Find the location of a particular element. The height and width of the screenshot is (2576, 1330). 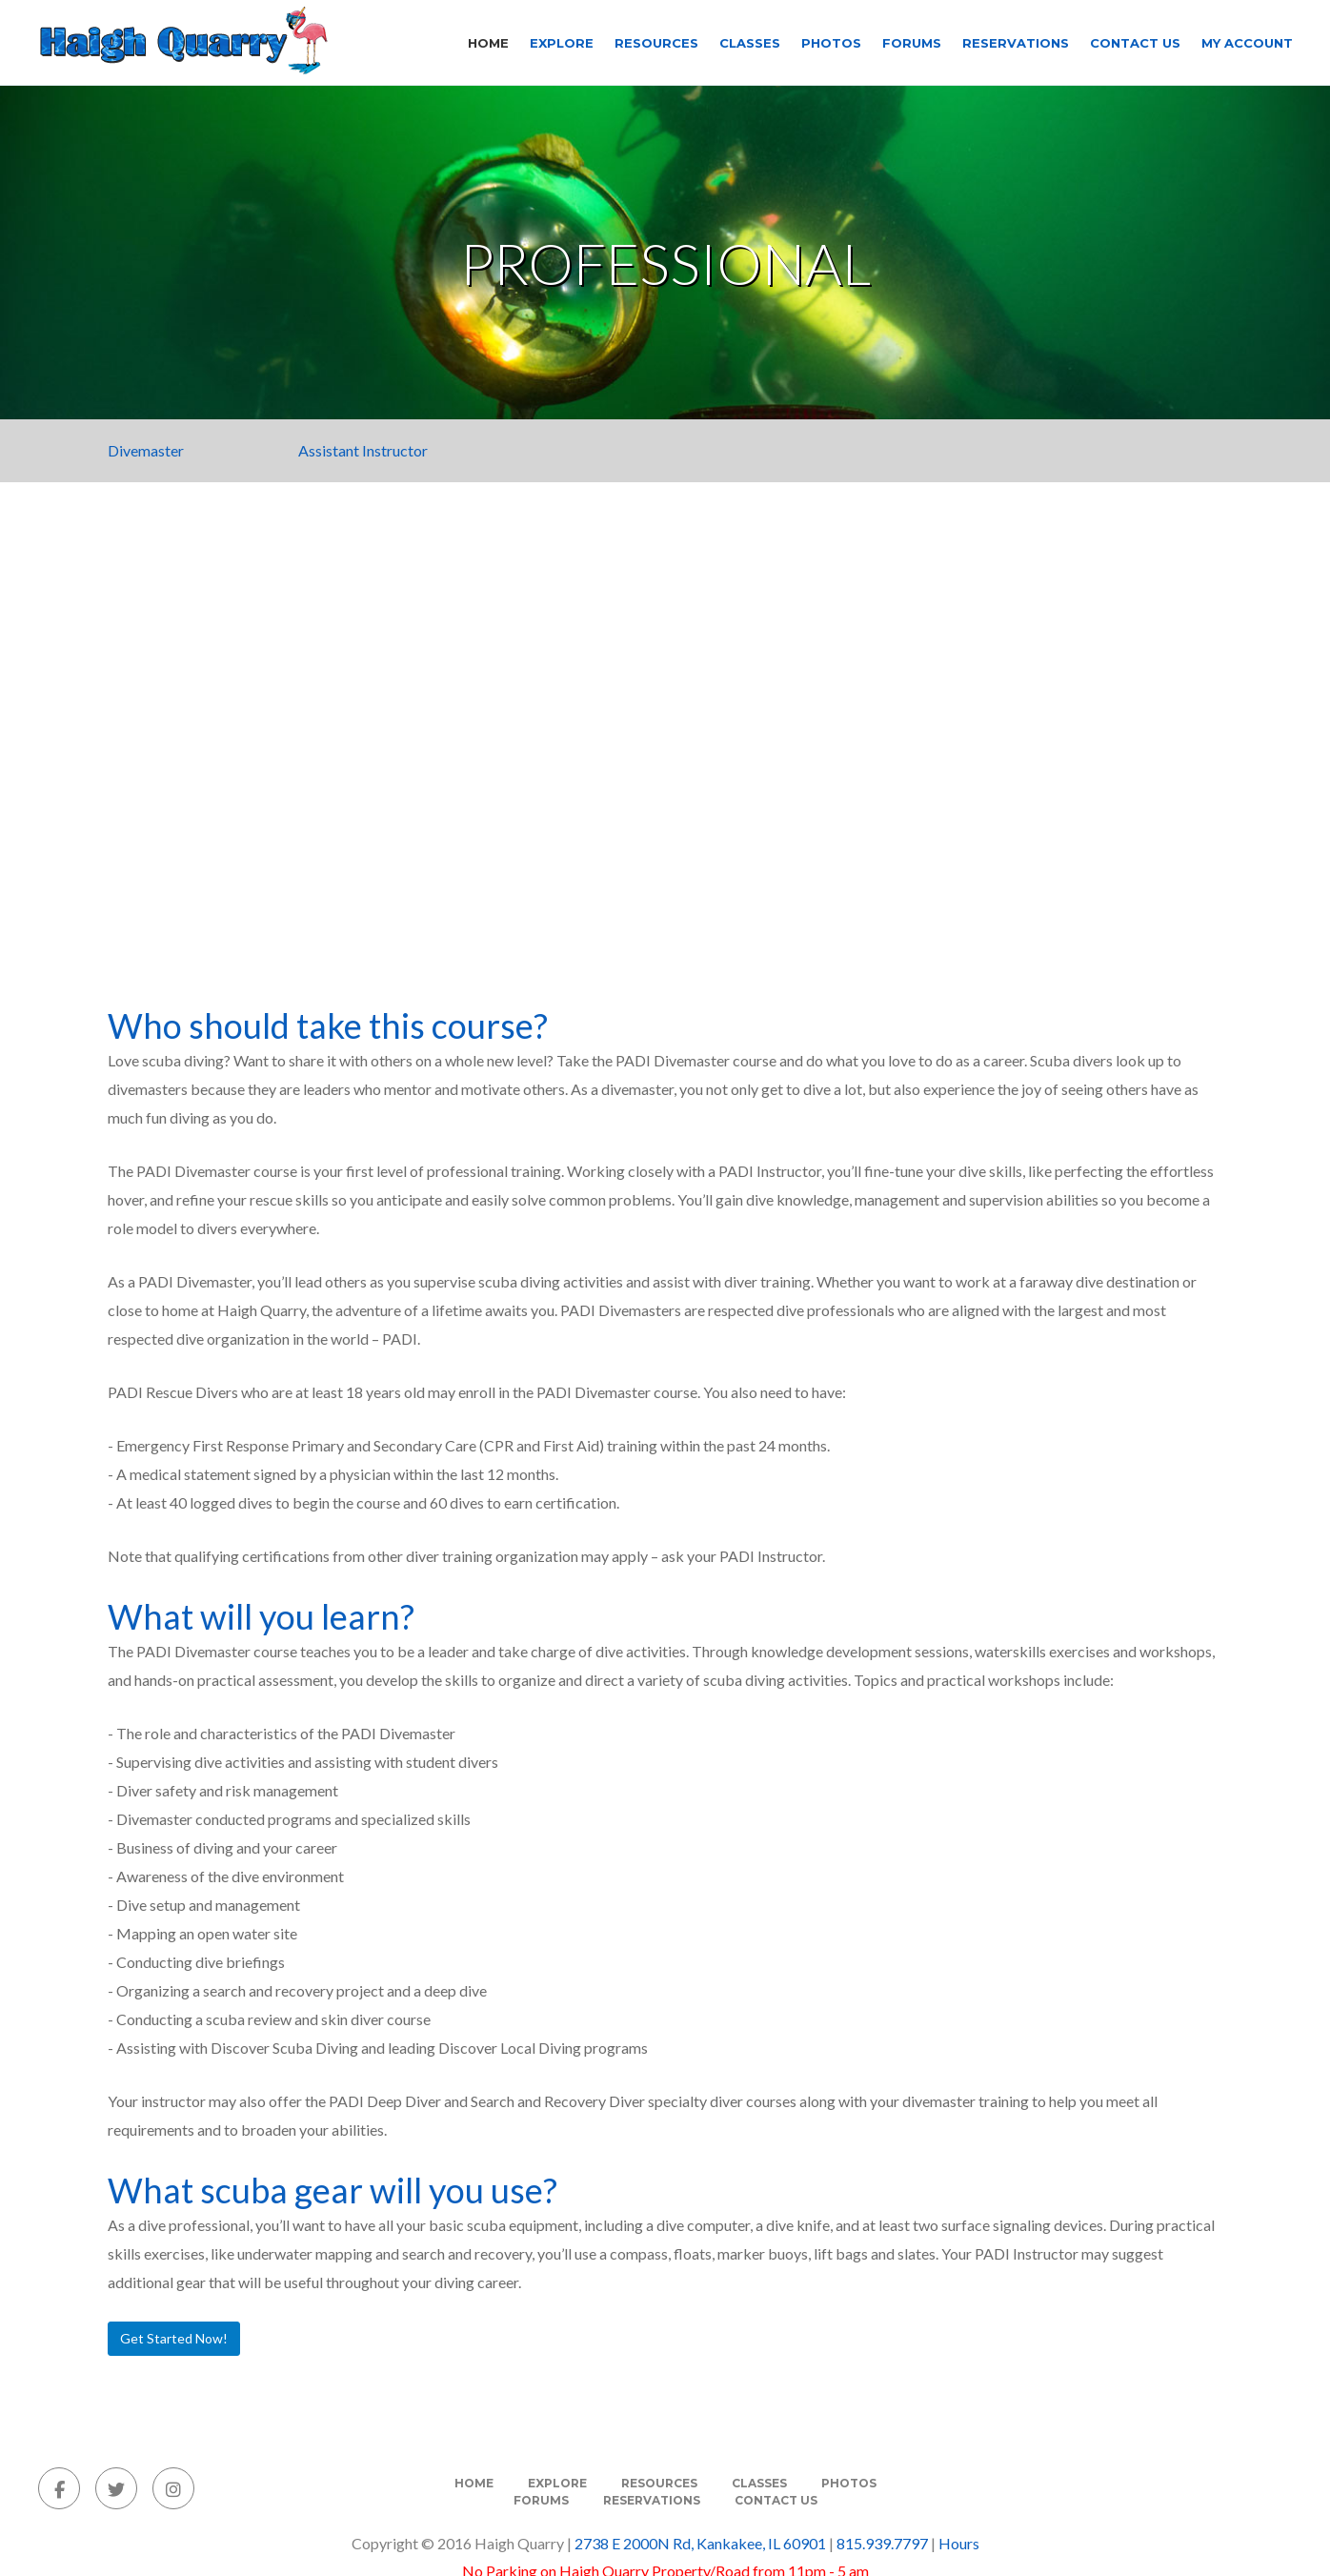

2738 E 2000N Rd, Kankakee, IL 60901 is located at coordinates (700, 2543).